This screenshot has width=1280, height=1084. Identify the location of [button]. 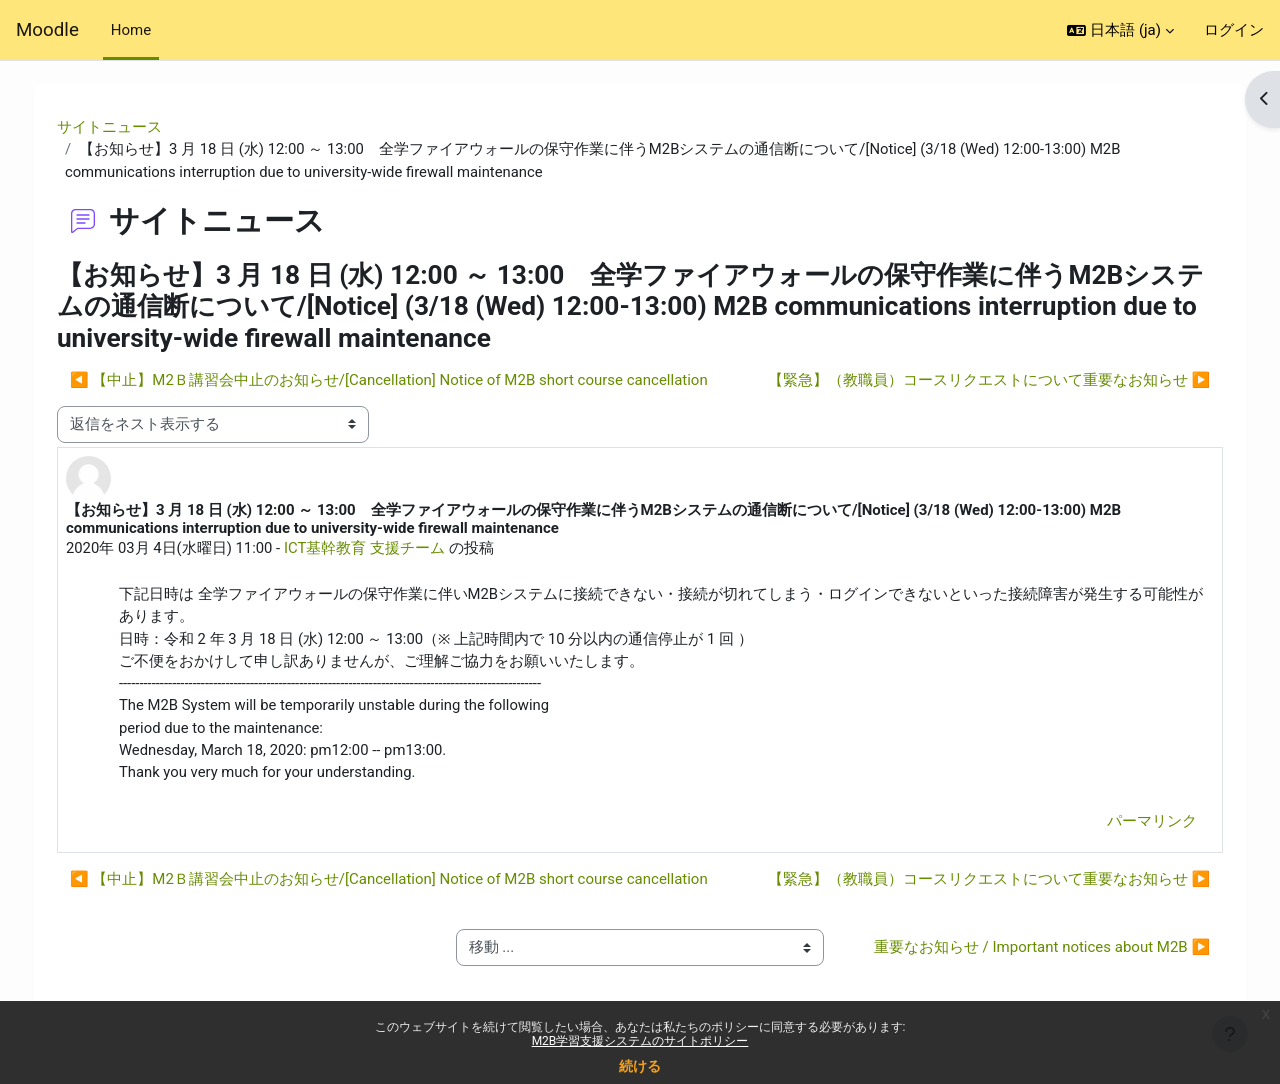
(1120, 30).